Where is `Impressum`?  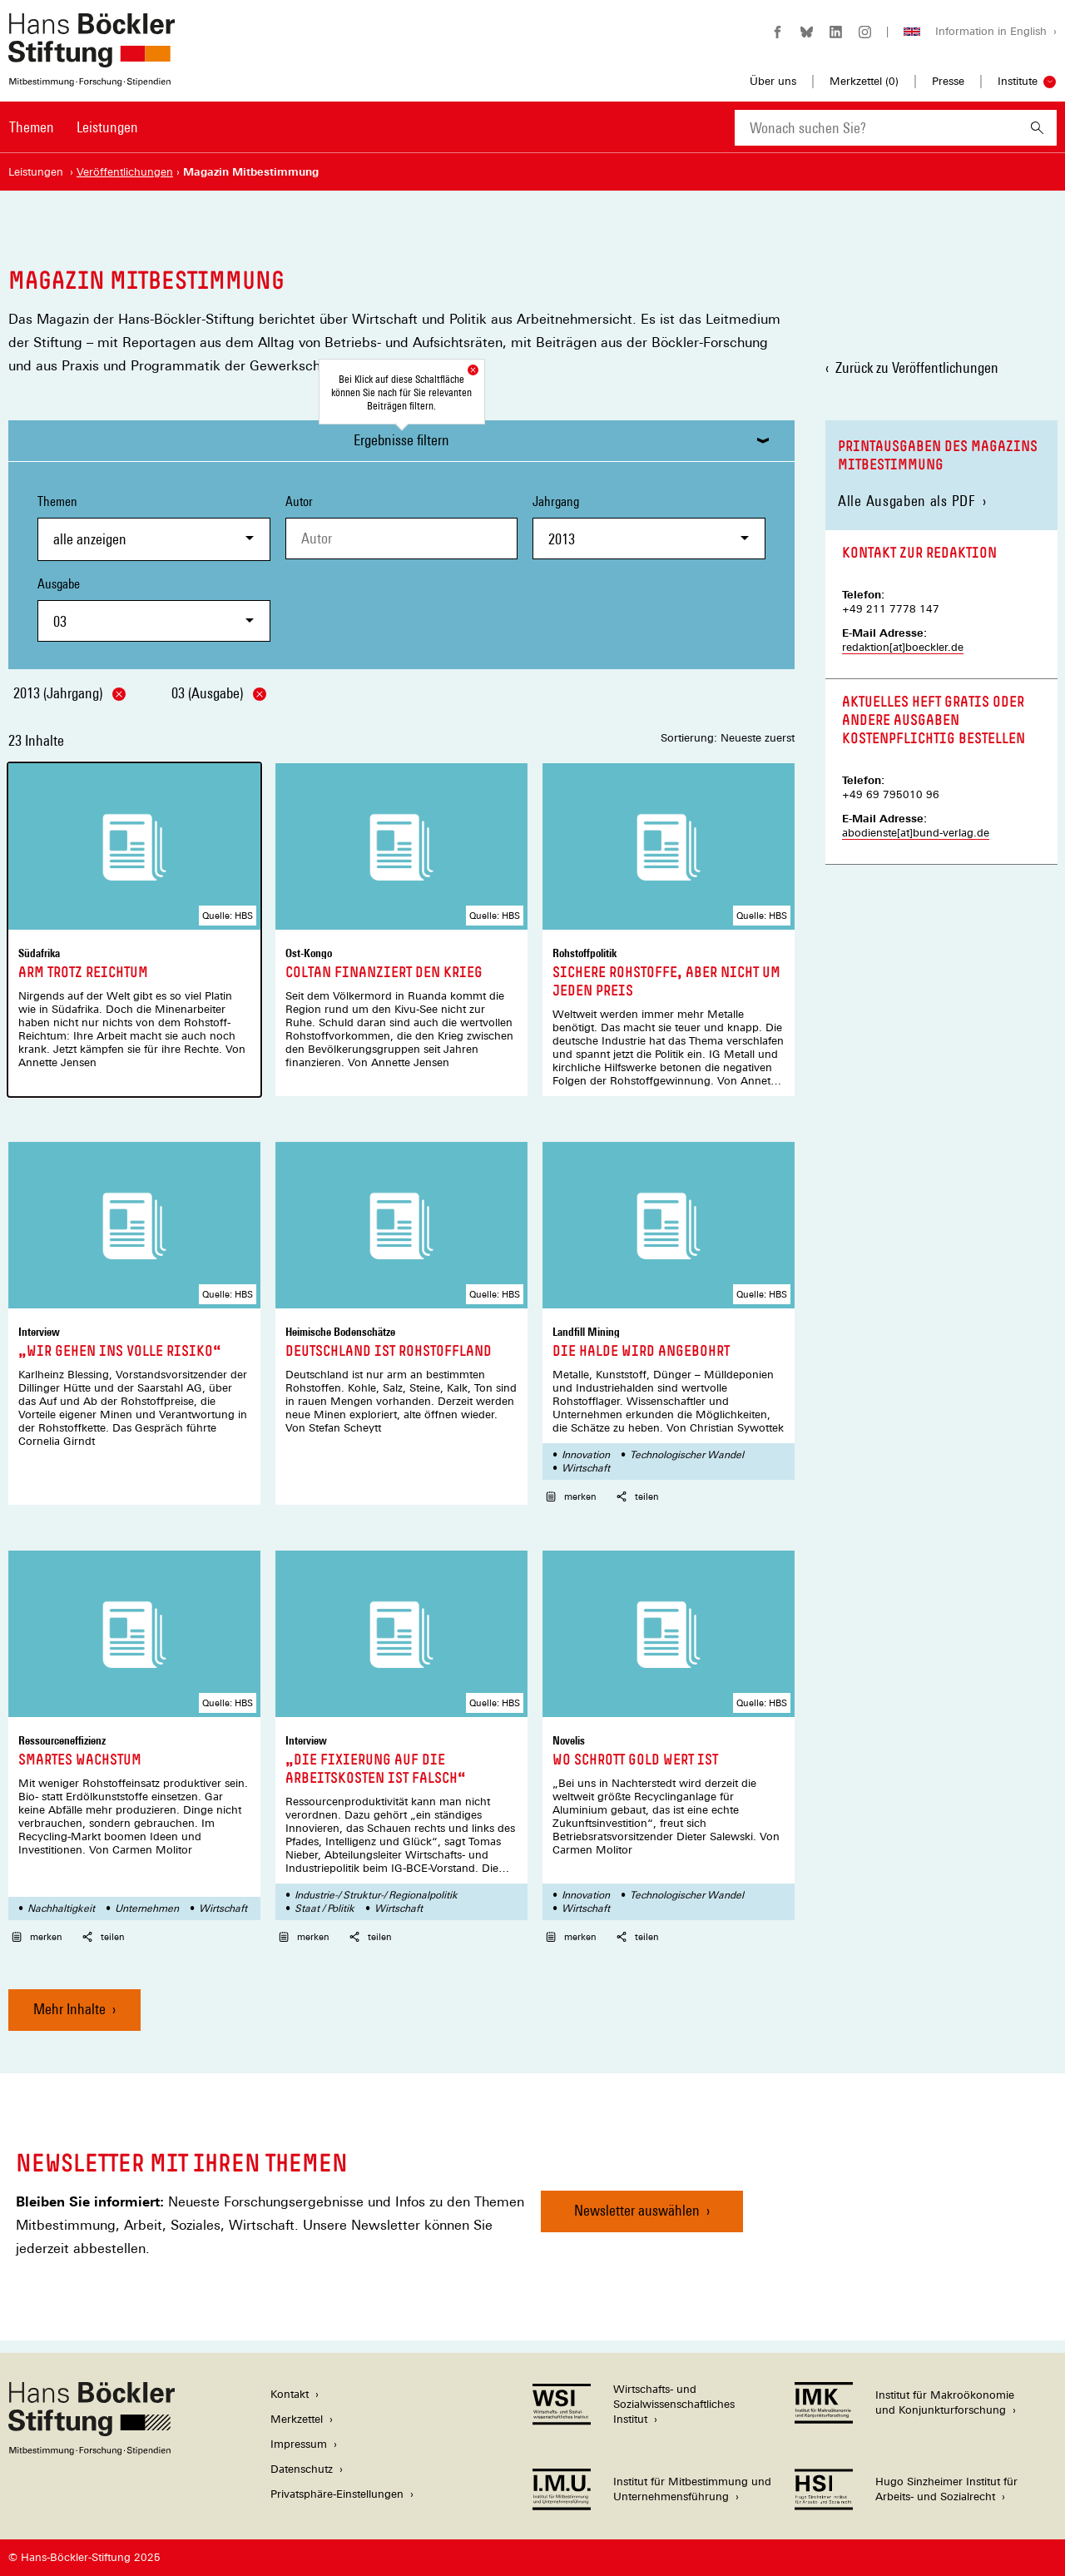 Impressum is located at coordinates (298, 2444).